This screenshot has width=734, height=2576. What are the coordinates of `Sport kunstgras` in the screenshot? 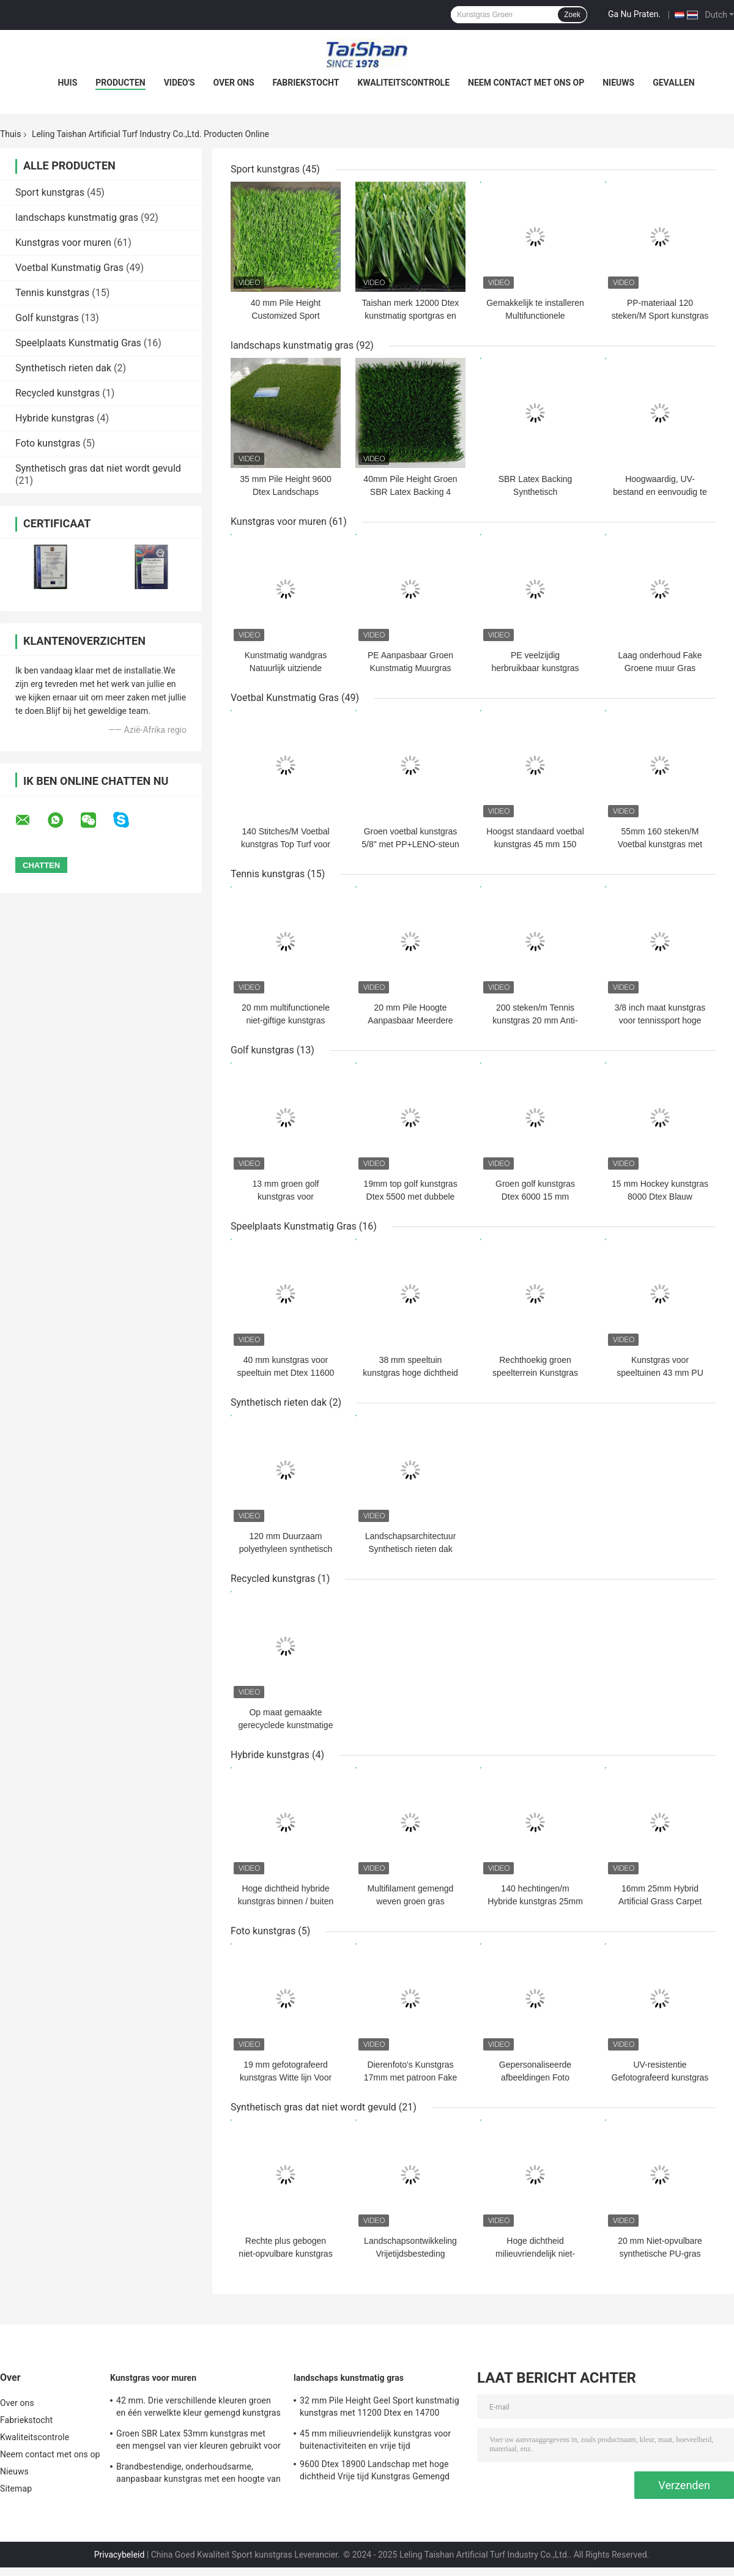 It's located at (49, 192).